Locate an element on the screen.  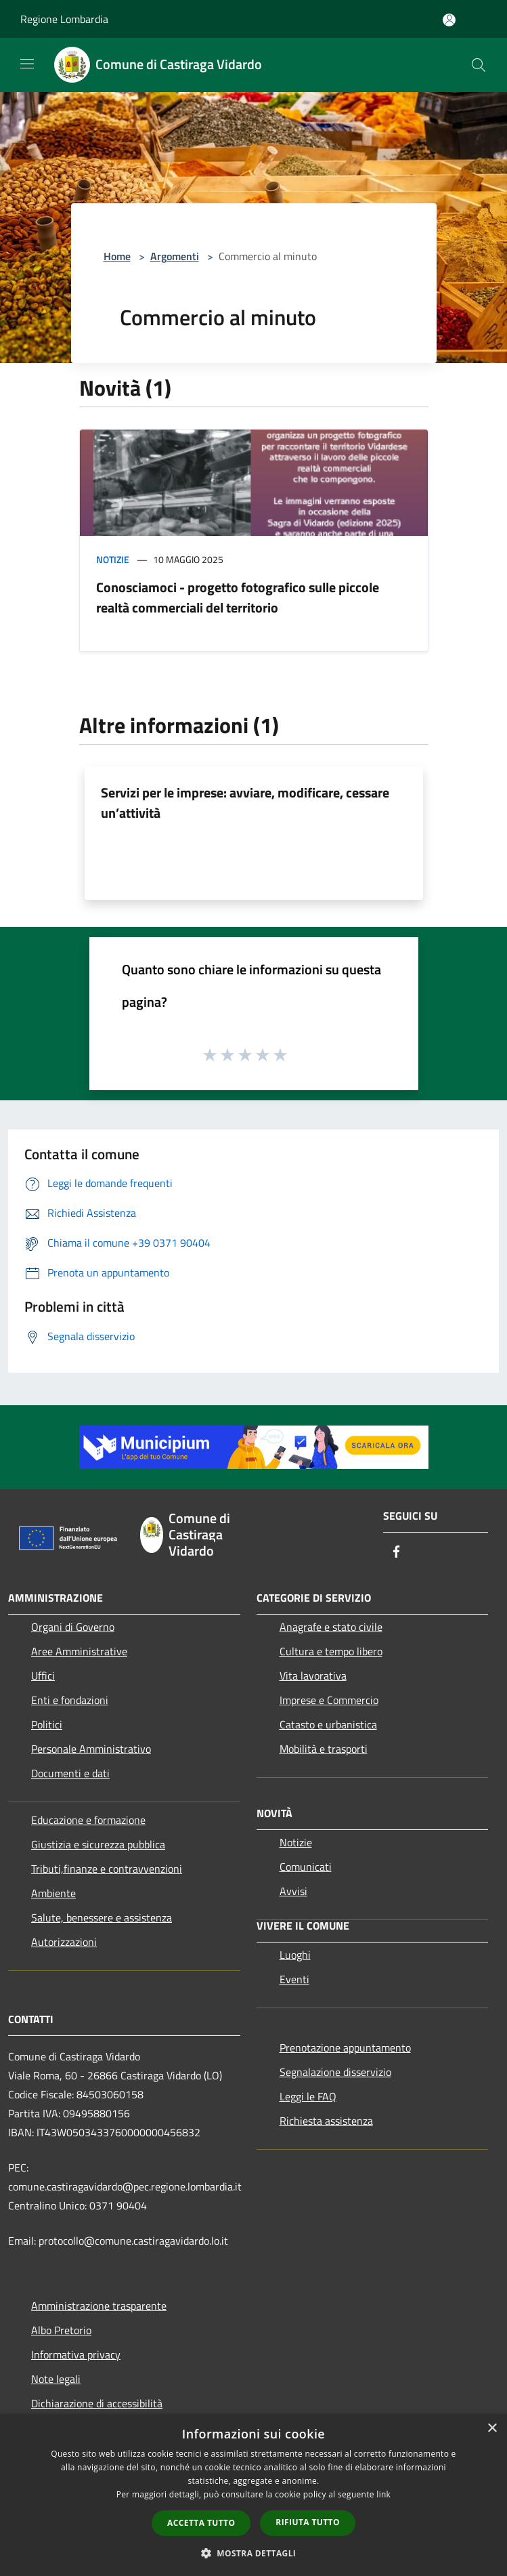
Conosciamoci - progetto fotografico sulle piccole realtà commerciali del territorio is located at coordinates (237, 597).